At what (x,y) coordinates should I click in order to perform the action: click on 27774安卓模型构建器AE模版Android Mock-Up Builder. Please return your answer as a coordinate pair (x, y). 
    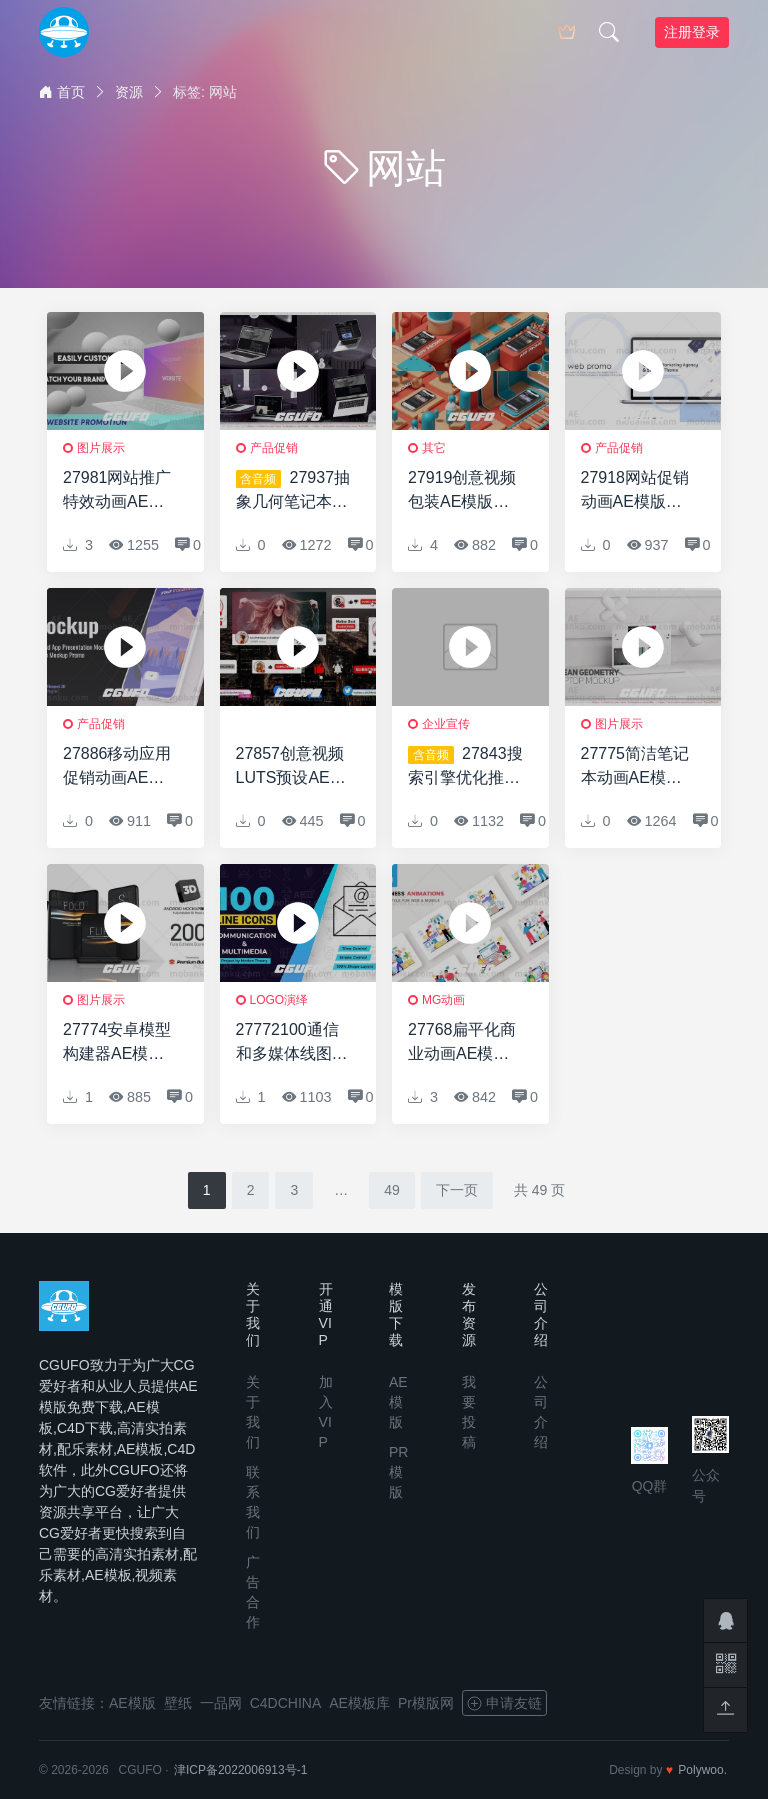
    Looking at the image, I should click on (117, 1043).